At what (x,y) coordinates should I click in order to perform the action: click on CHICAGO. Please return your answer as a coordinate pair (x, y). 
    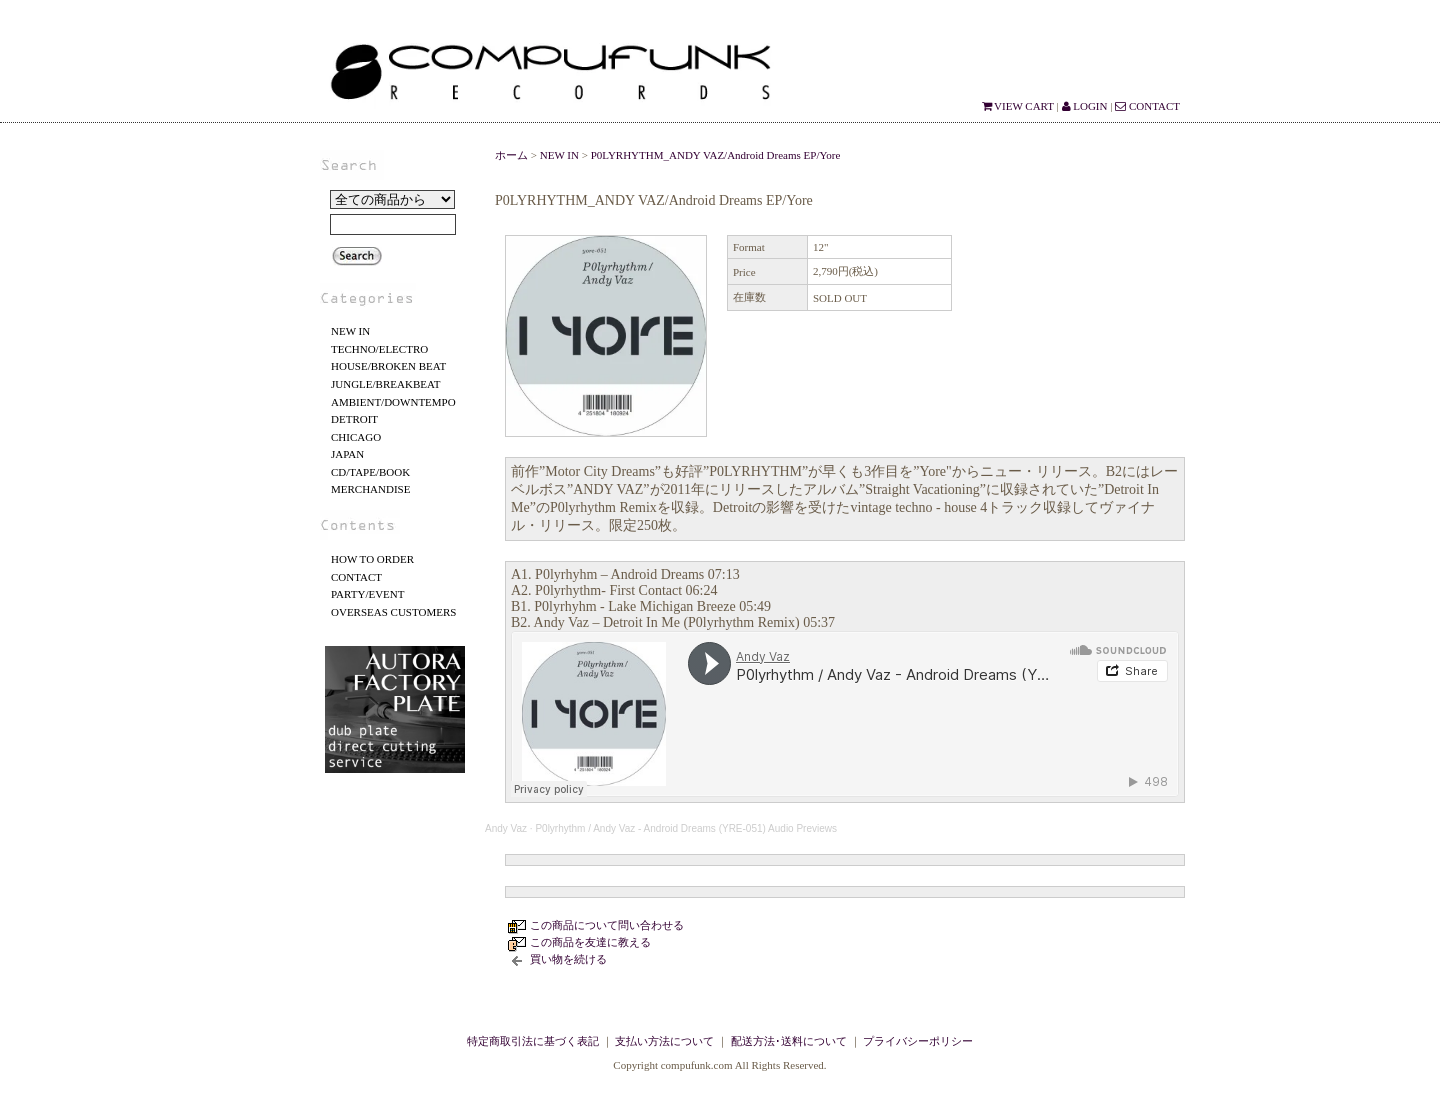
    Looking at the image, I should click on (356, 437).